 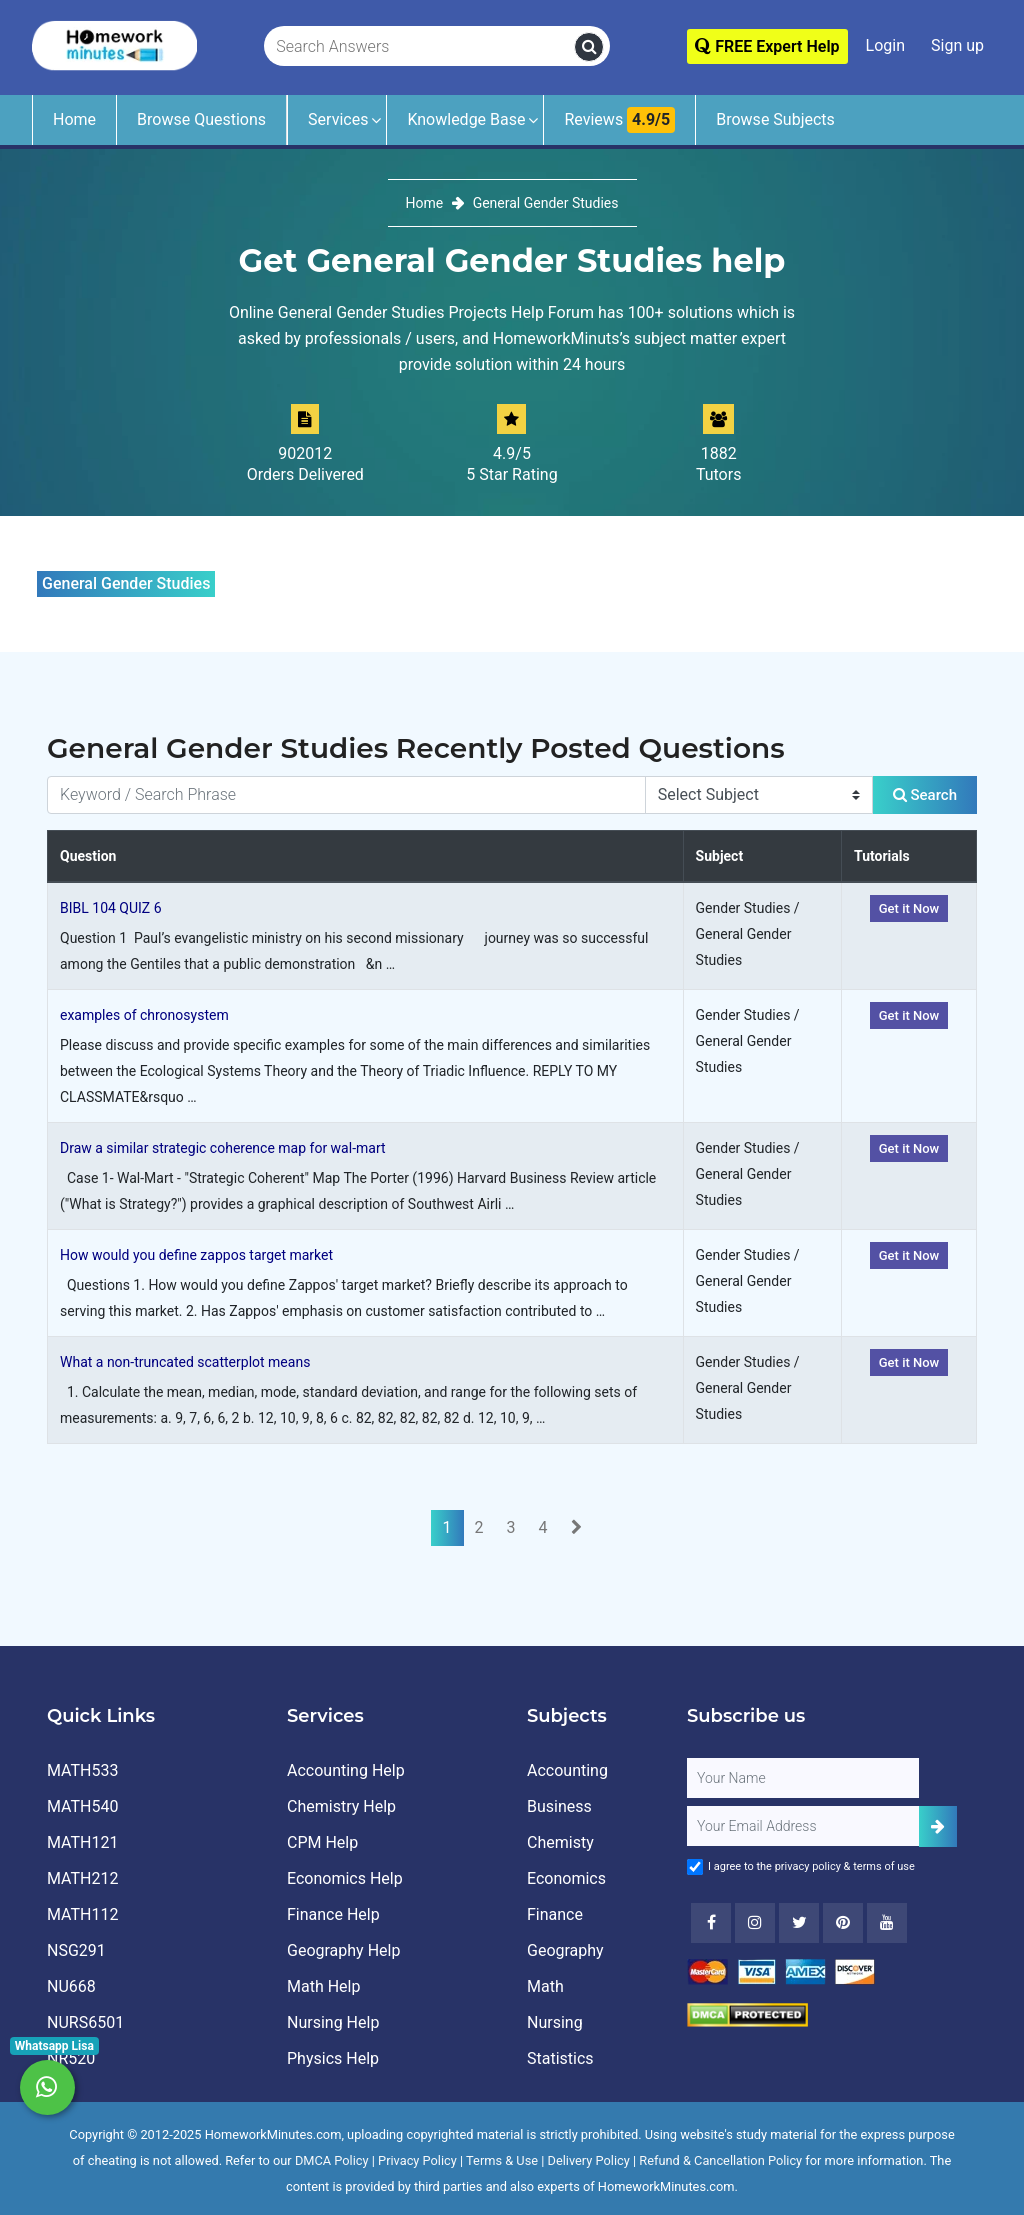 What do you see at coordinates (322, 1842) in the screenshot?
I see `CPM Help` at bounding box center [322, 1842].